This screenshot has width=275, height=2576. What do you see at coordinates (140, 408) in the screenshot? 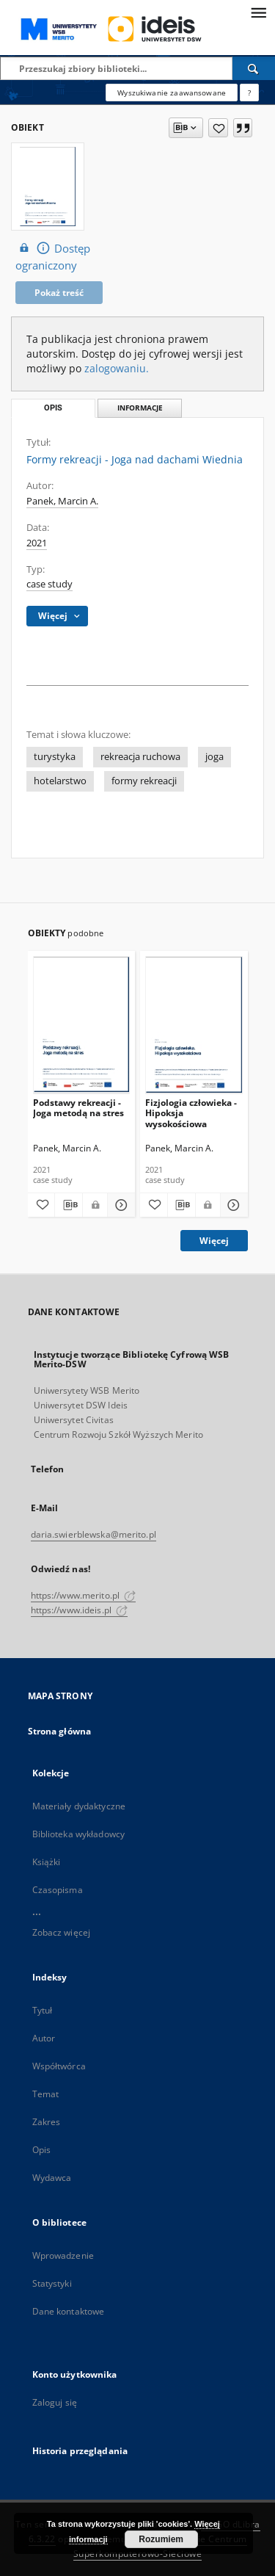
I see `Informacje [tab]` at bounding box center [140, 408].